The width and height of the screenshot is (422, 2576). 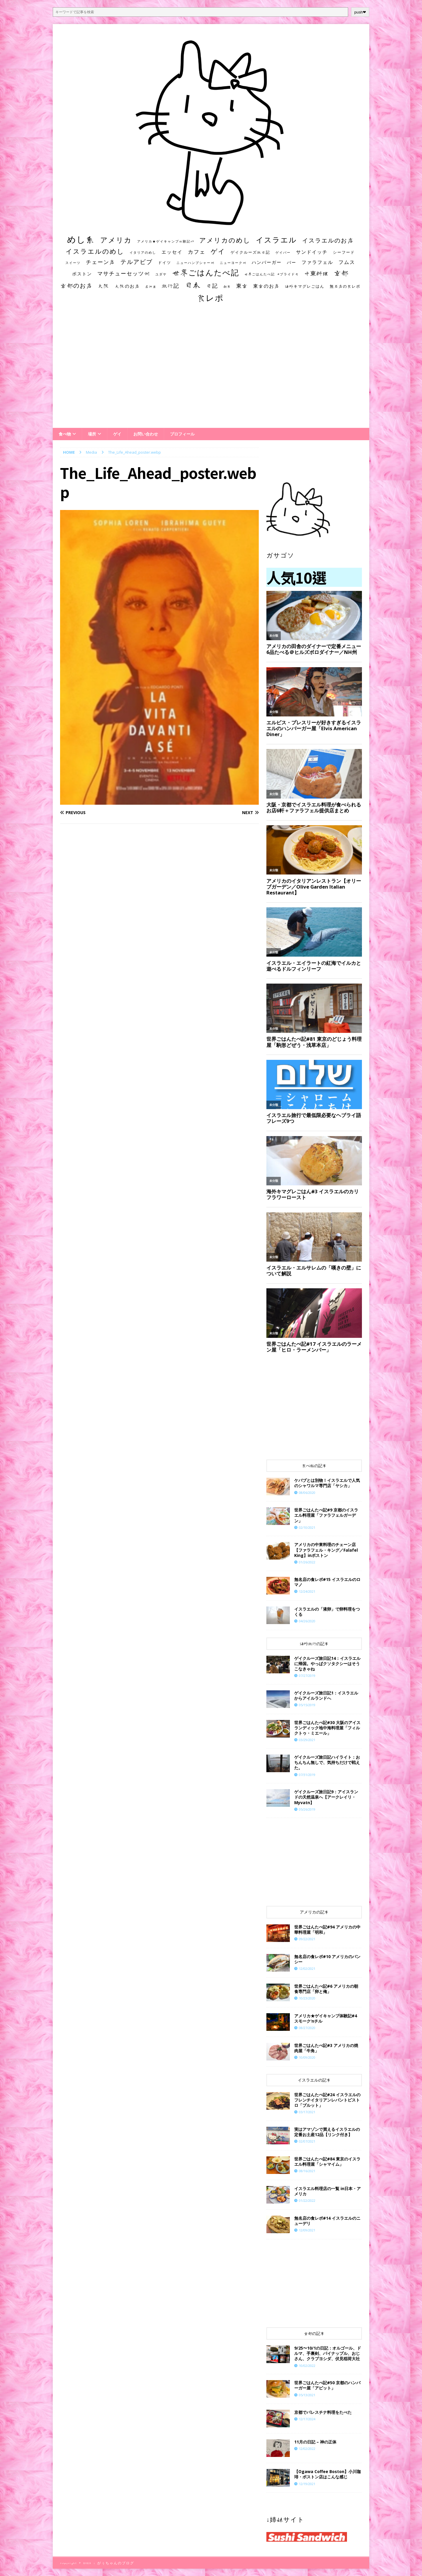 I want to click on ニューヨーク州 [ニューヨーク州 (10個の項目)], so click(x=233, y=262).